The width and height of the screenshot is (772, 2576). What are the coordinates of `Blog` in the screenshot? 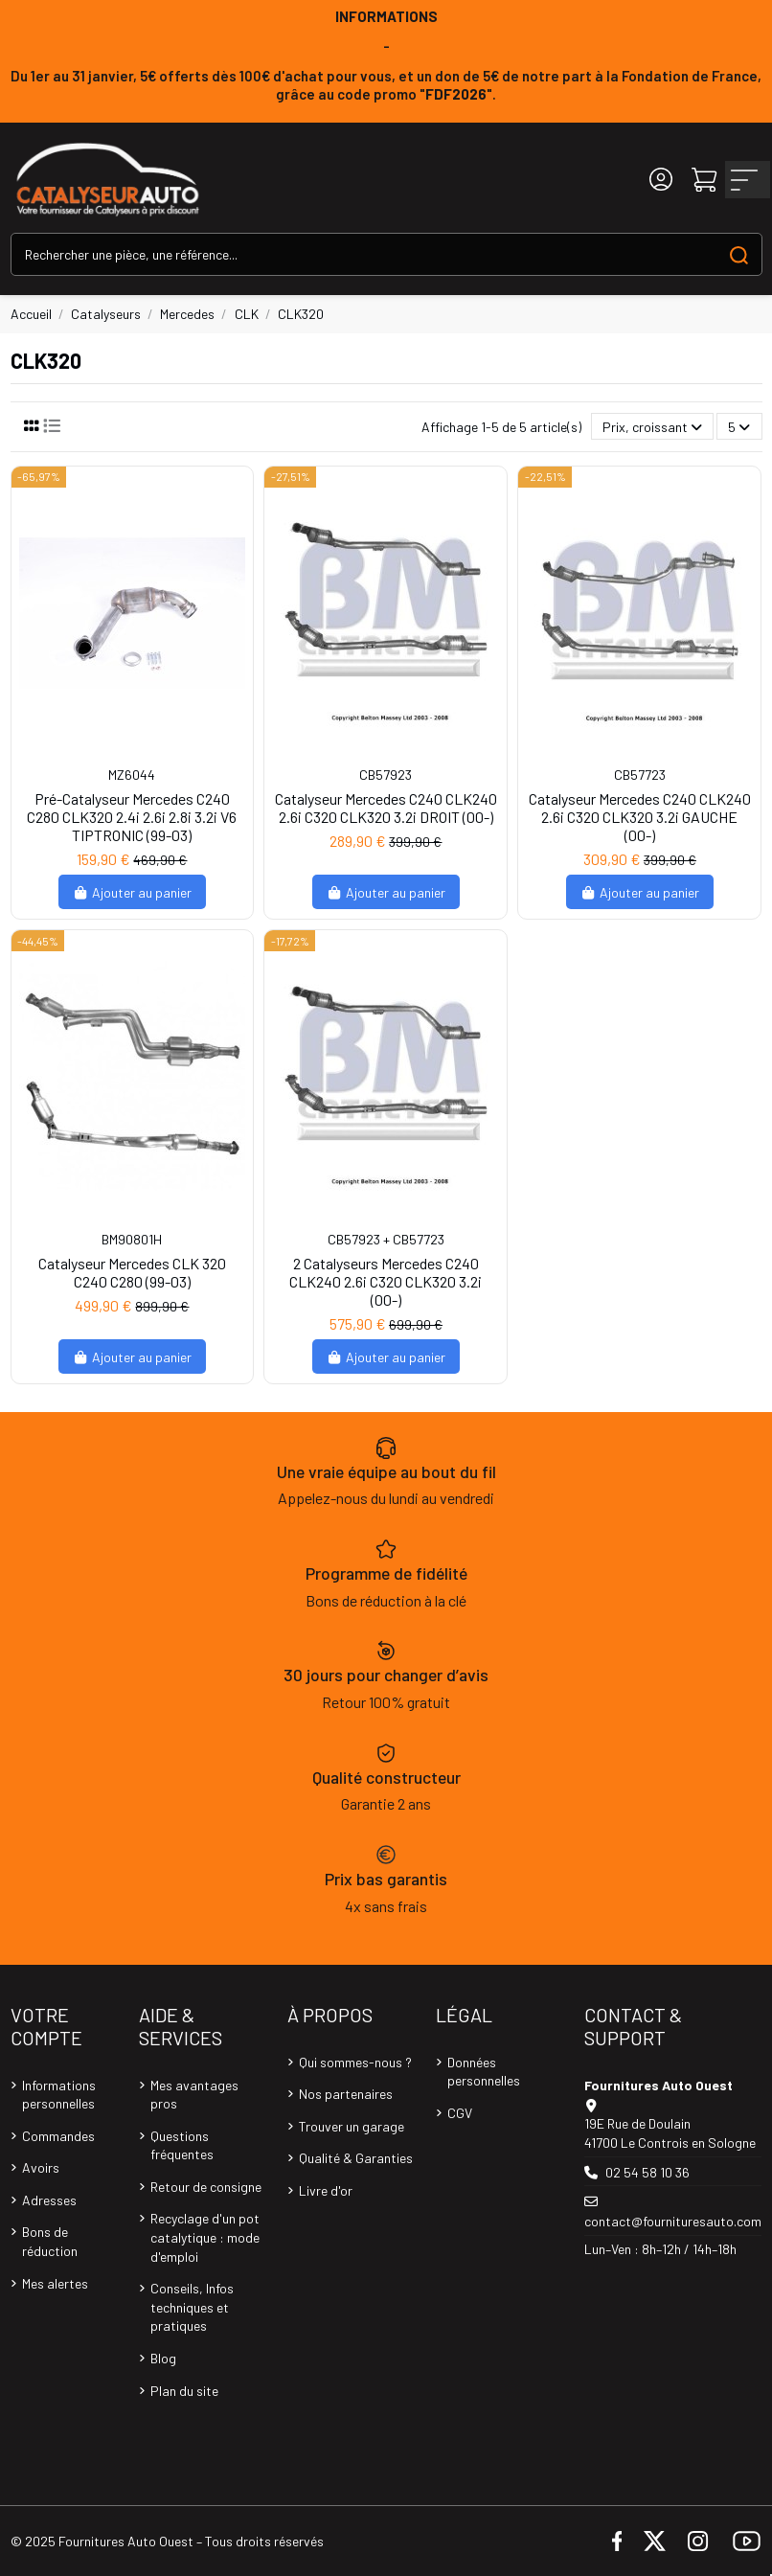 It's located at (163, 2358).